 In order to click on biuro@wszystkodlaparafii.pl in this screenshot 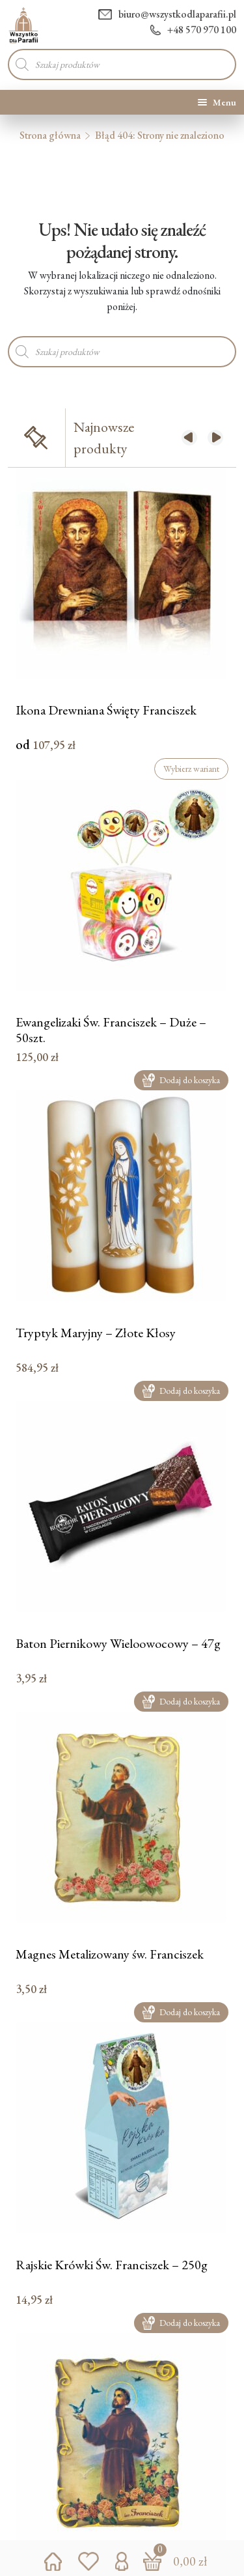, I will do `click(167, 14)`.